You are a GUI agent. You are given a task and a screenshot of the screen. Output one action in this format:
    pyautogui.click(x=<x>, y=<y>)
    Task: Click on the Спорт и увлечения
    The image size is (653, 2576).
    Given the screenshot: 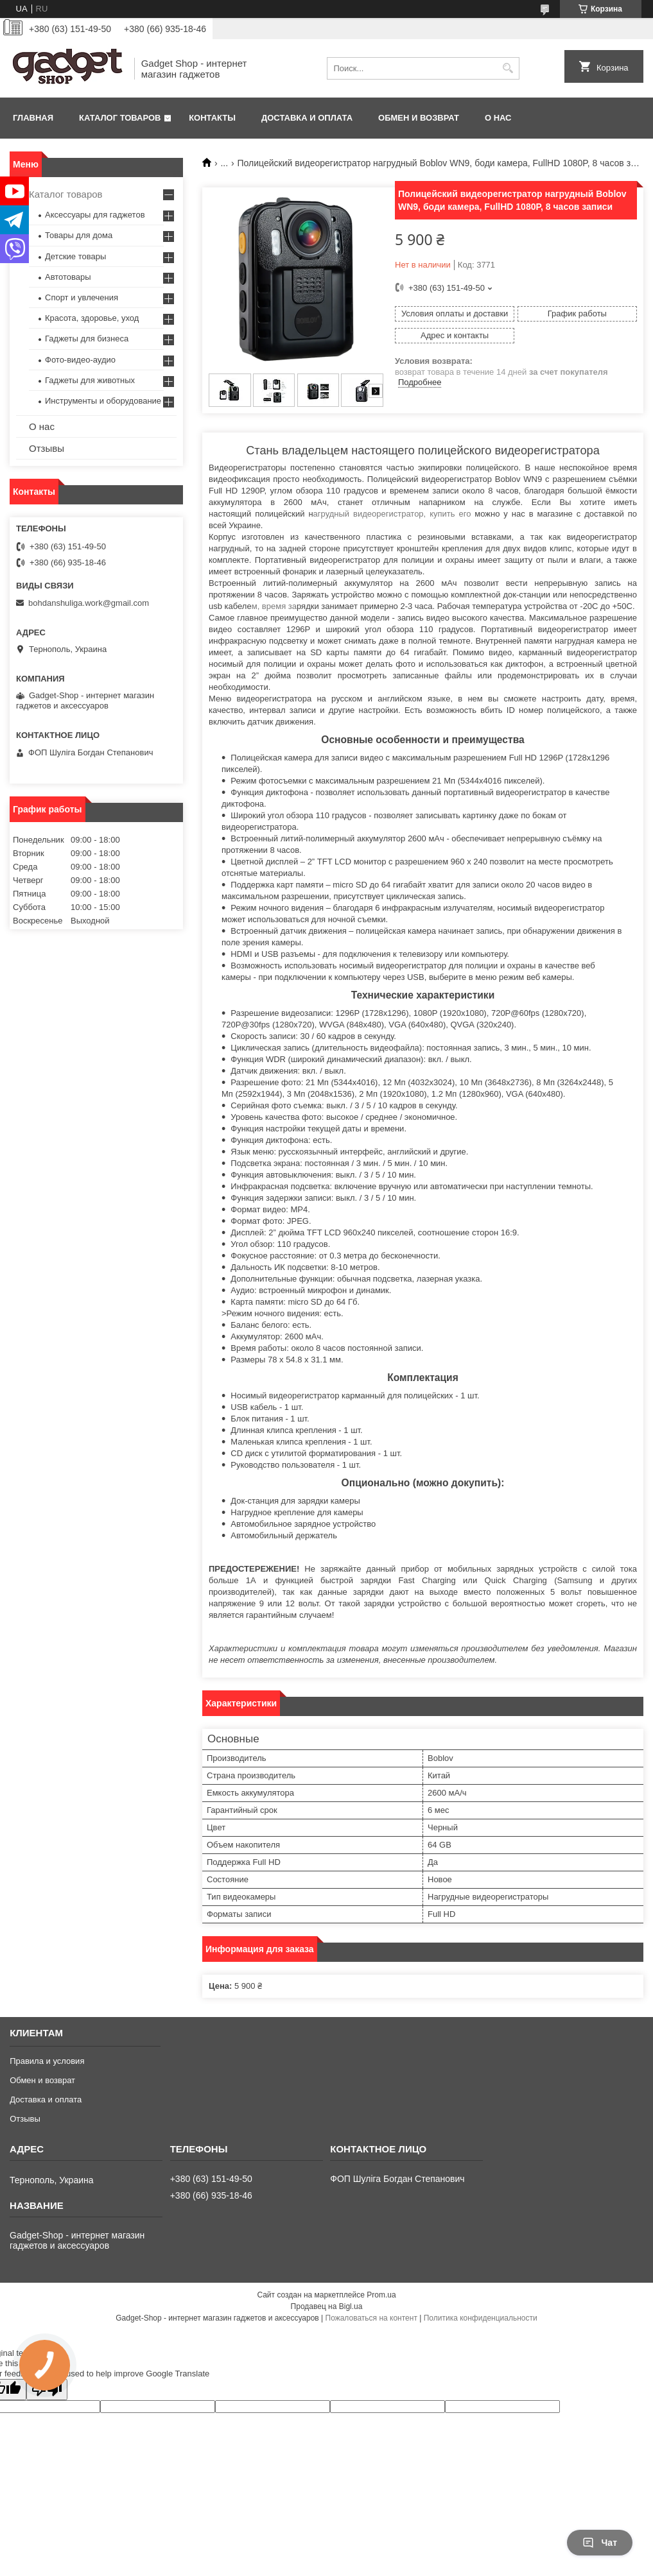 What is the action you would take?
    pyautogui.click(x=81, y=297)
    